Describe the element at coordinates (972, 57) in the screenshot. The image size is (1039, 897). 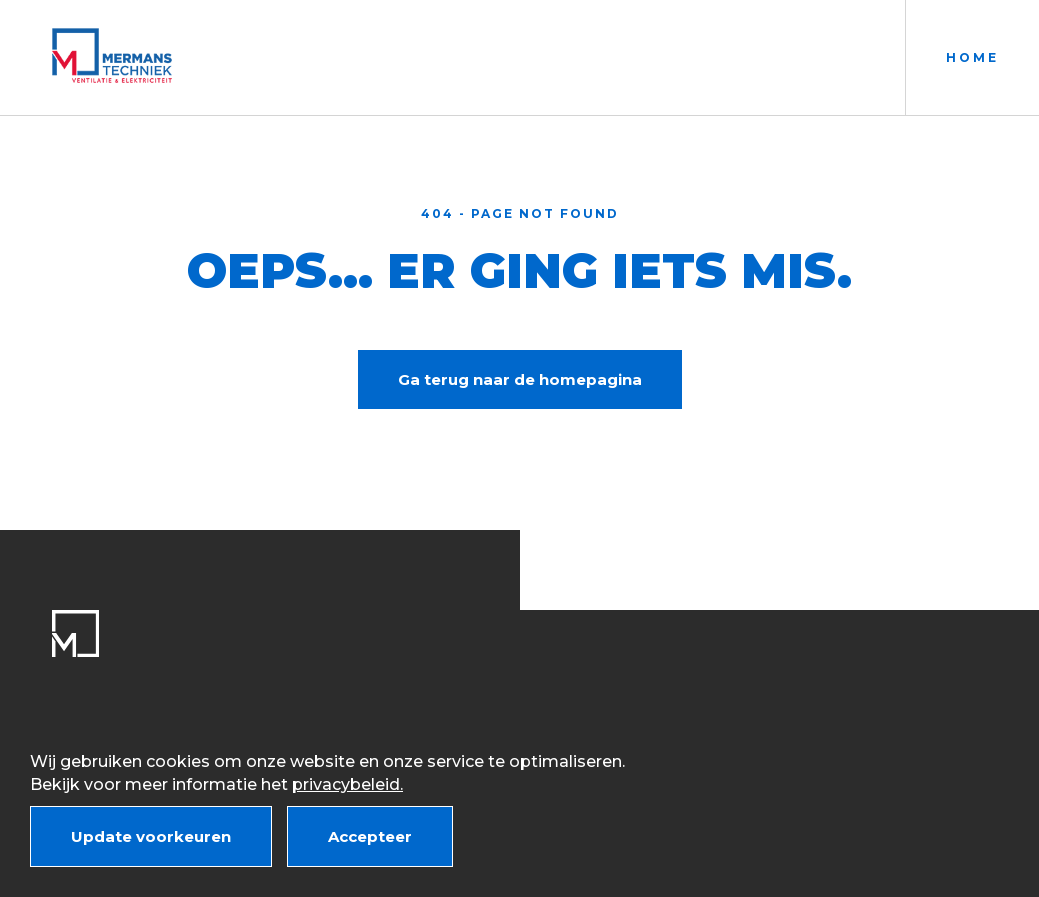
I see `Home` at that location.